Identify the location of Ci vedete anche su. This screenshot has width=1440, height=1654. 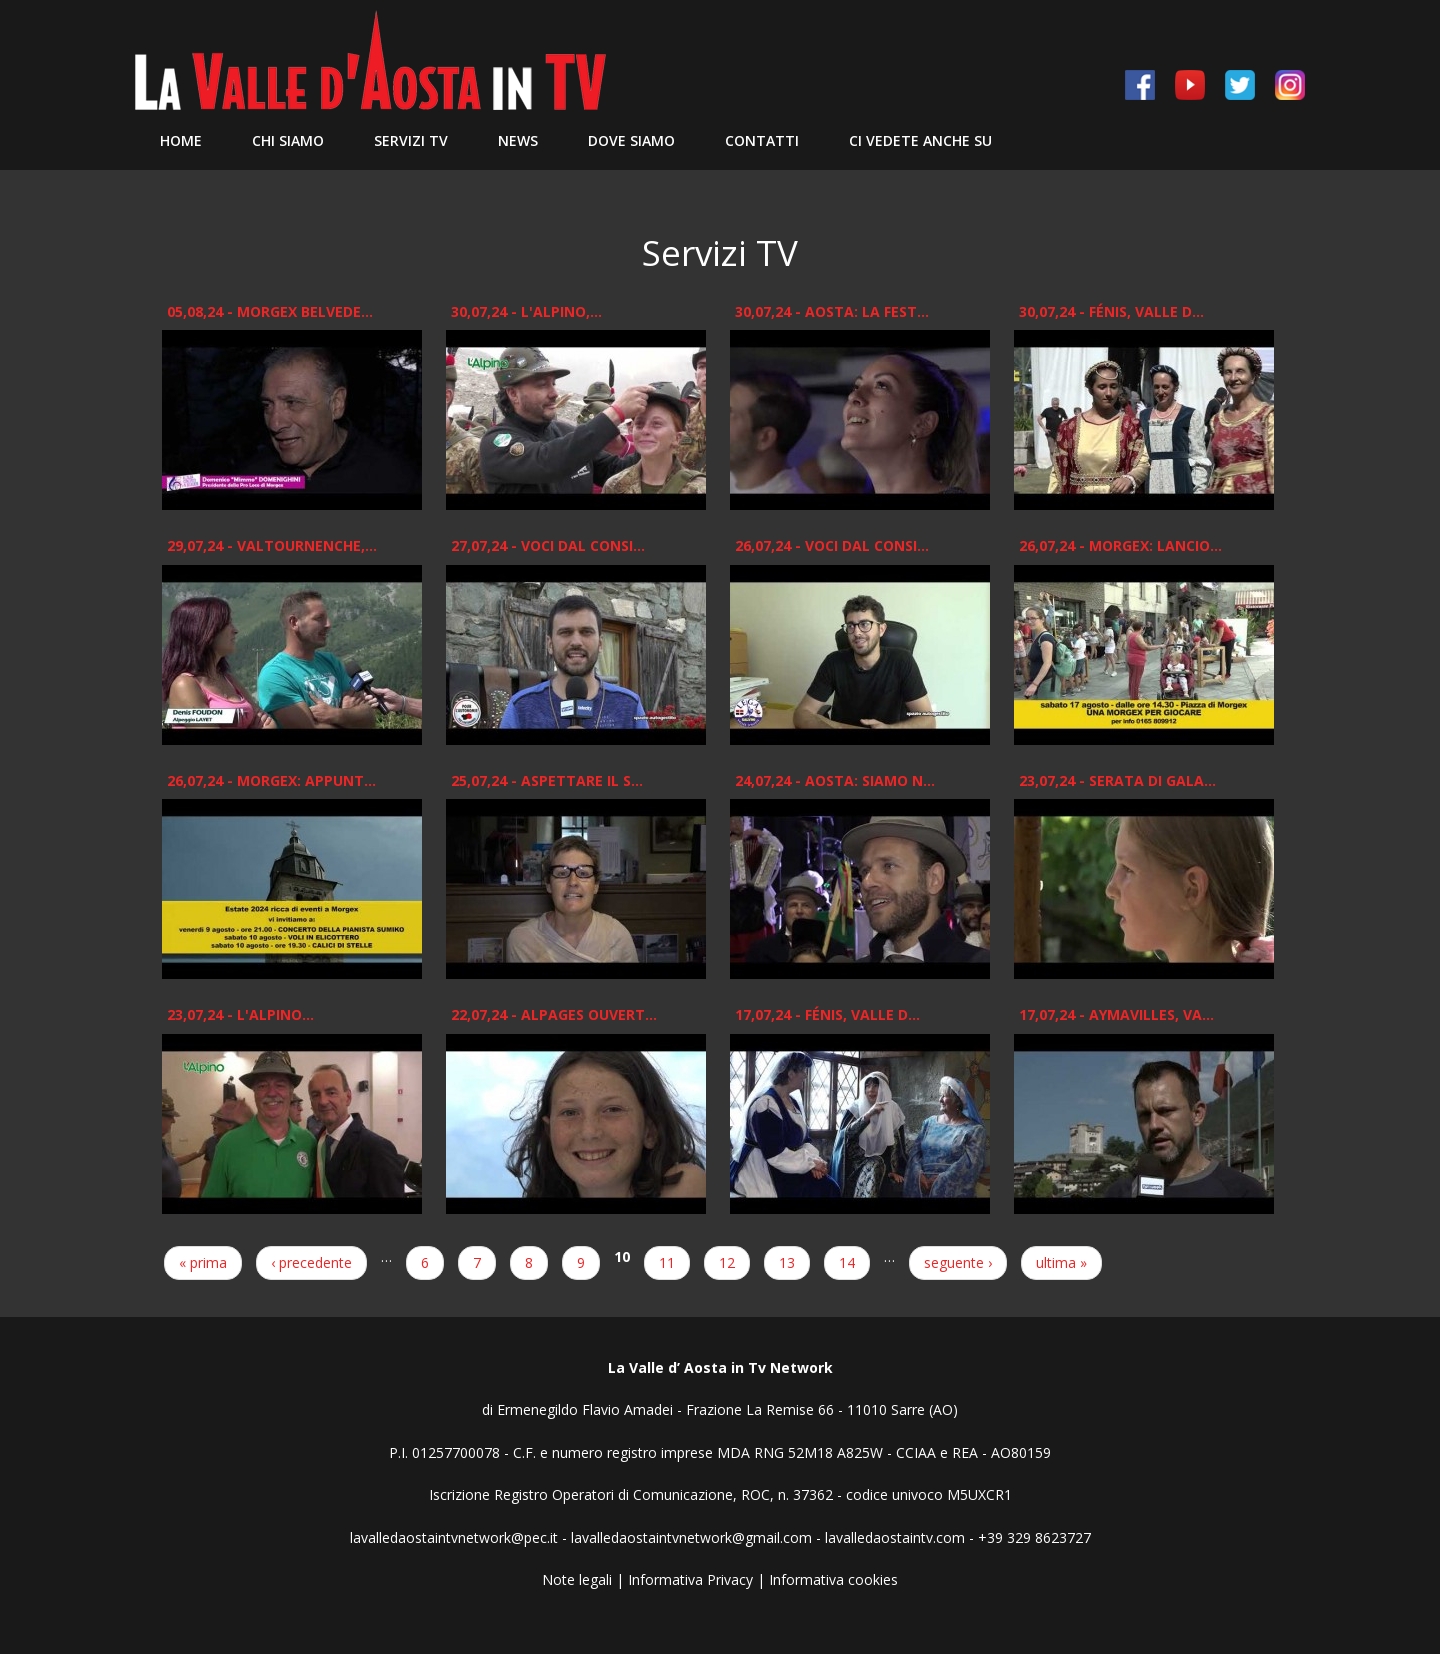
(920, 140).